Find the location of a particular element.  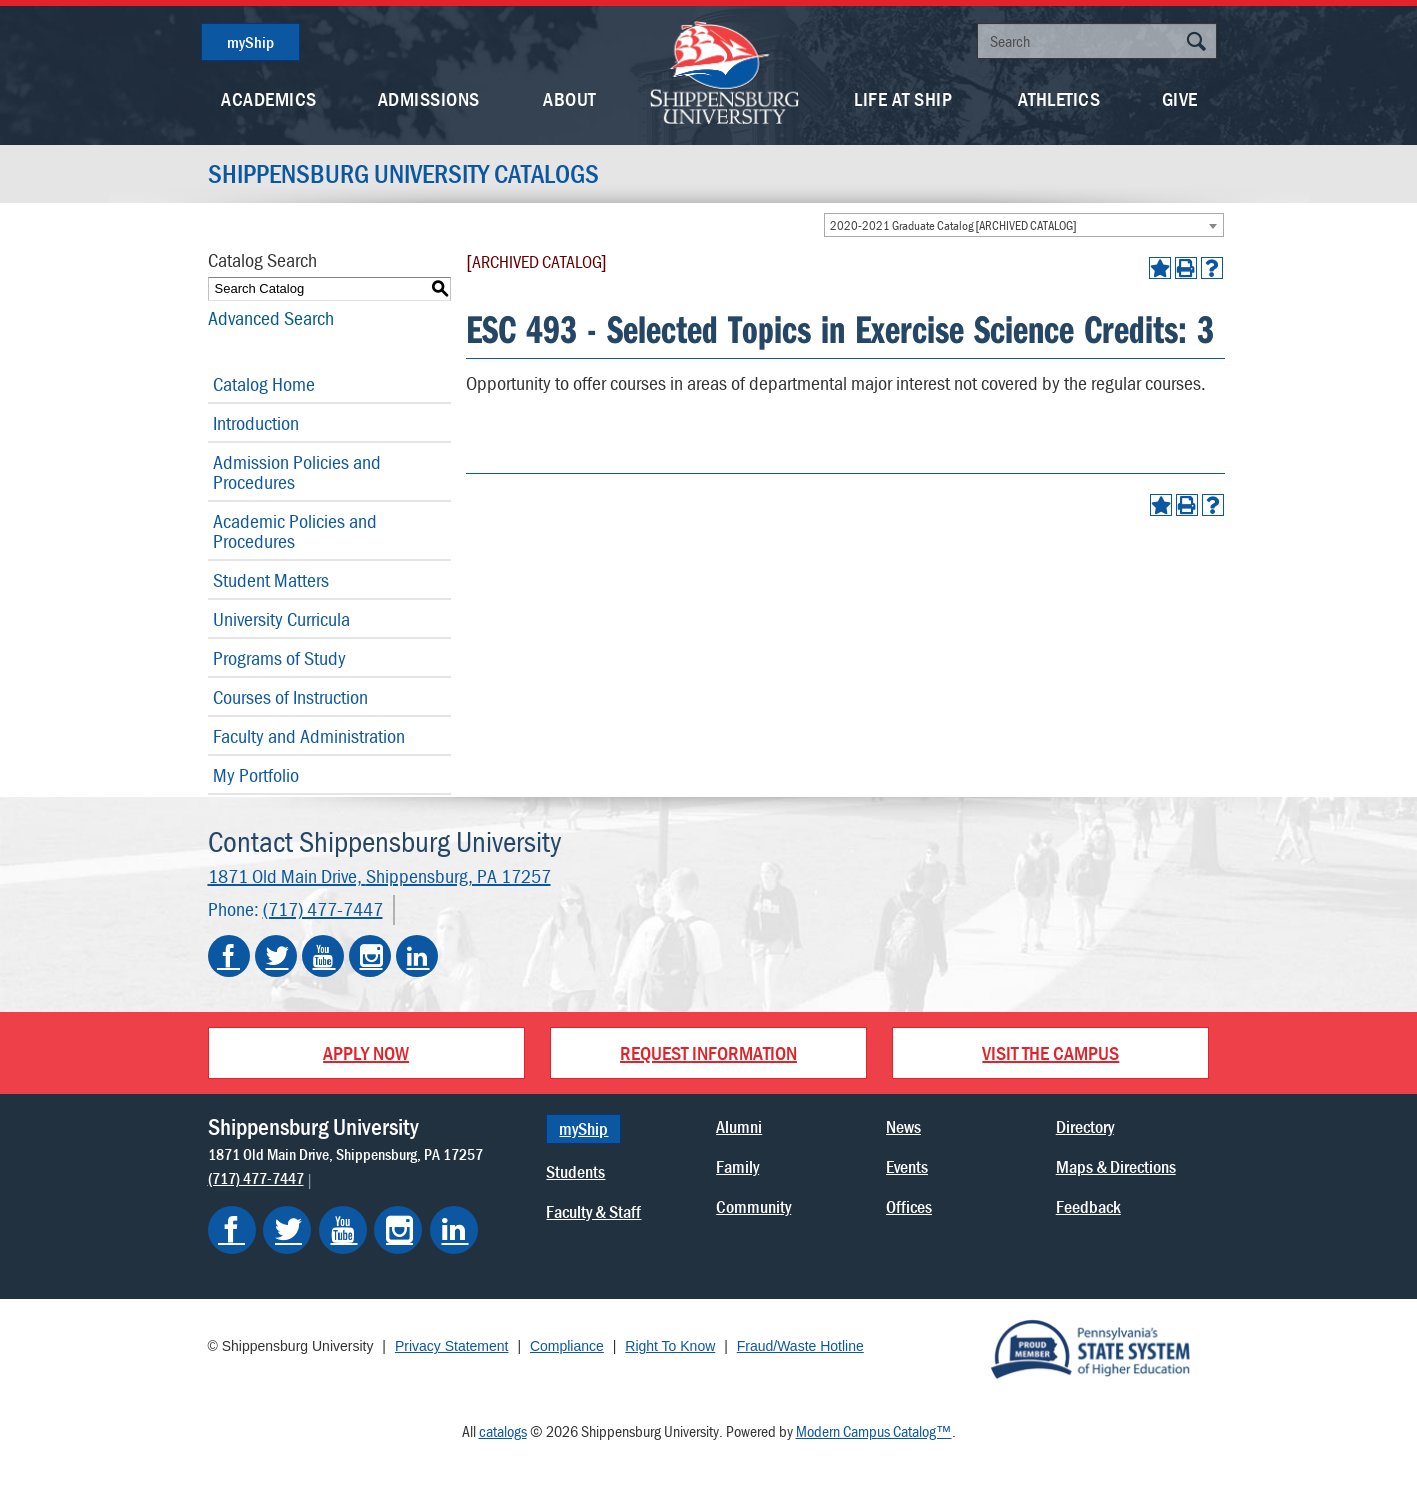

[Go back home] is located at coordinates (725, 70).